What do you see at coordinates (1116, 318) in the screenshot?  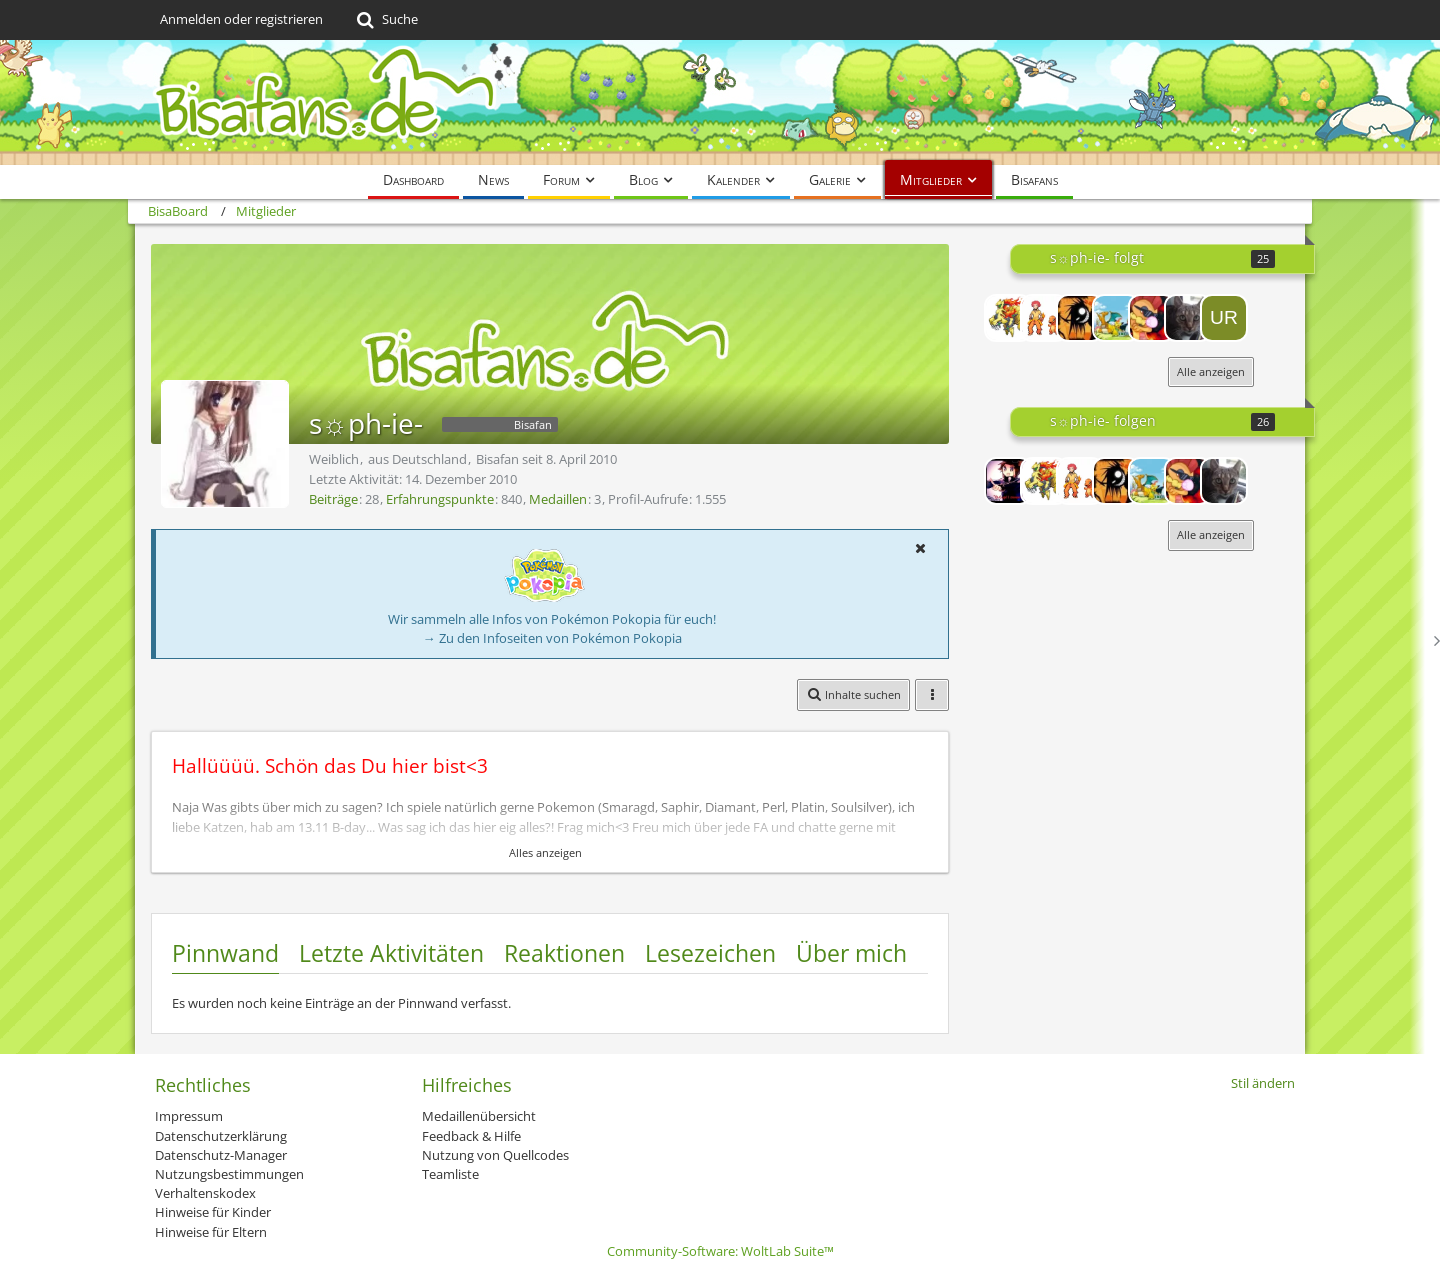 I see `[Pokemonfan]` at bounding box center [1116, 318].